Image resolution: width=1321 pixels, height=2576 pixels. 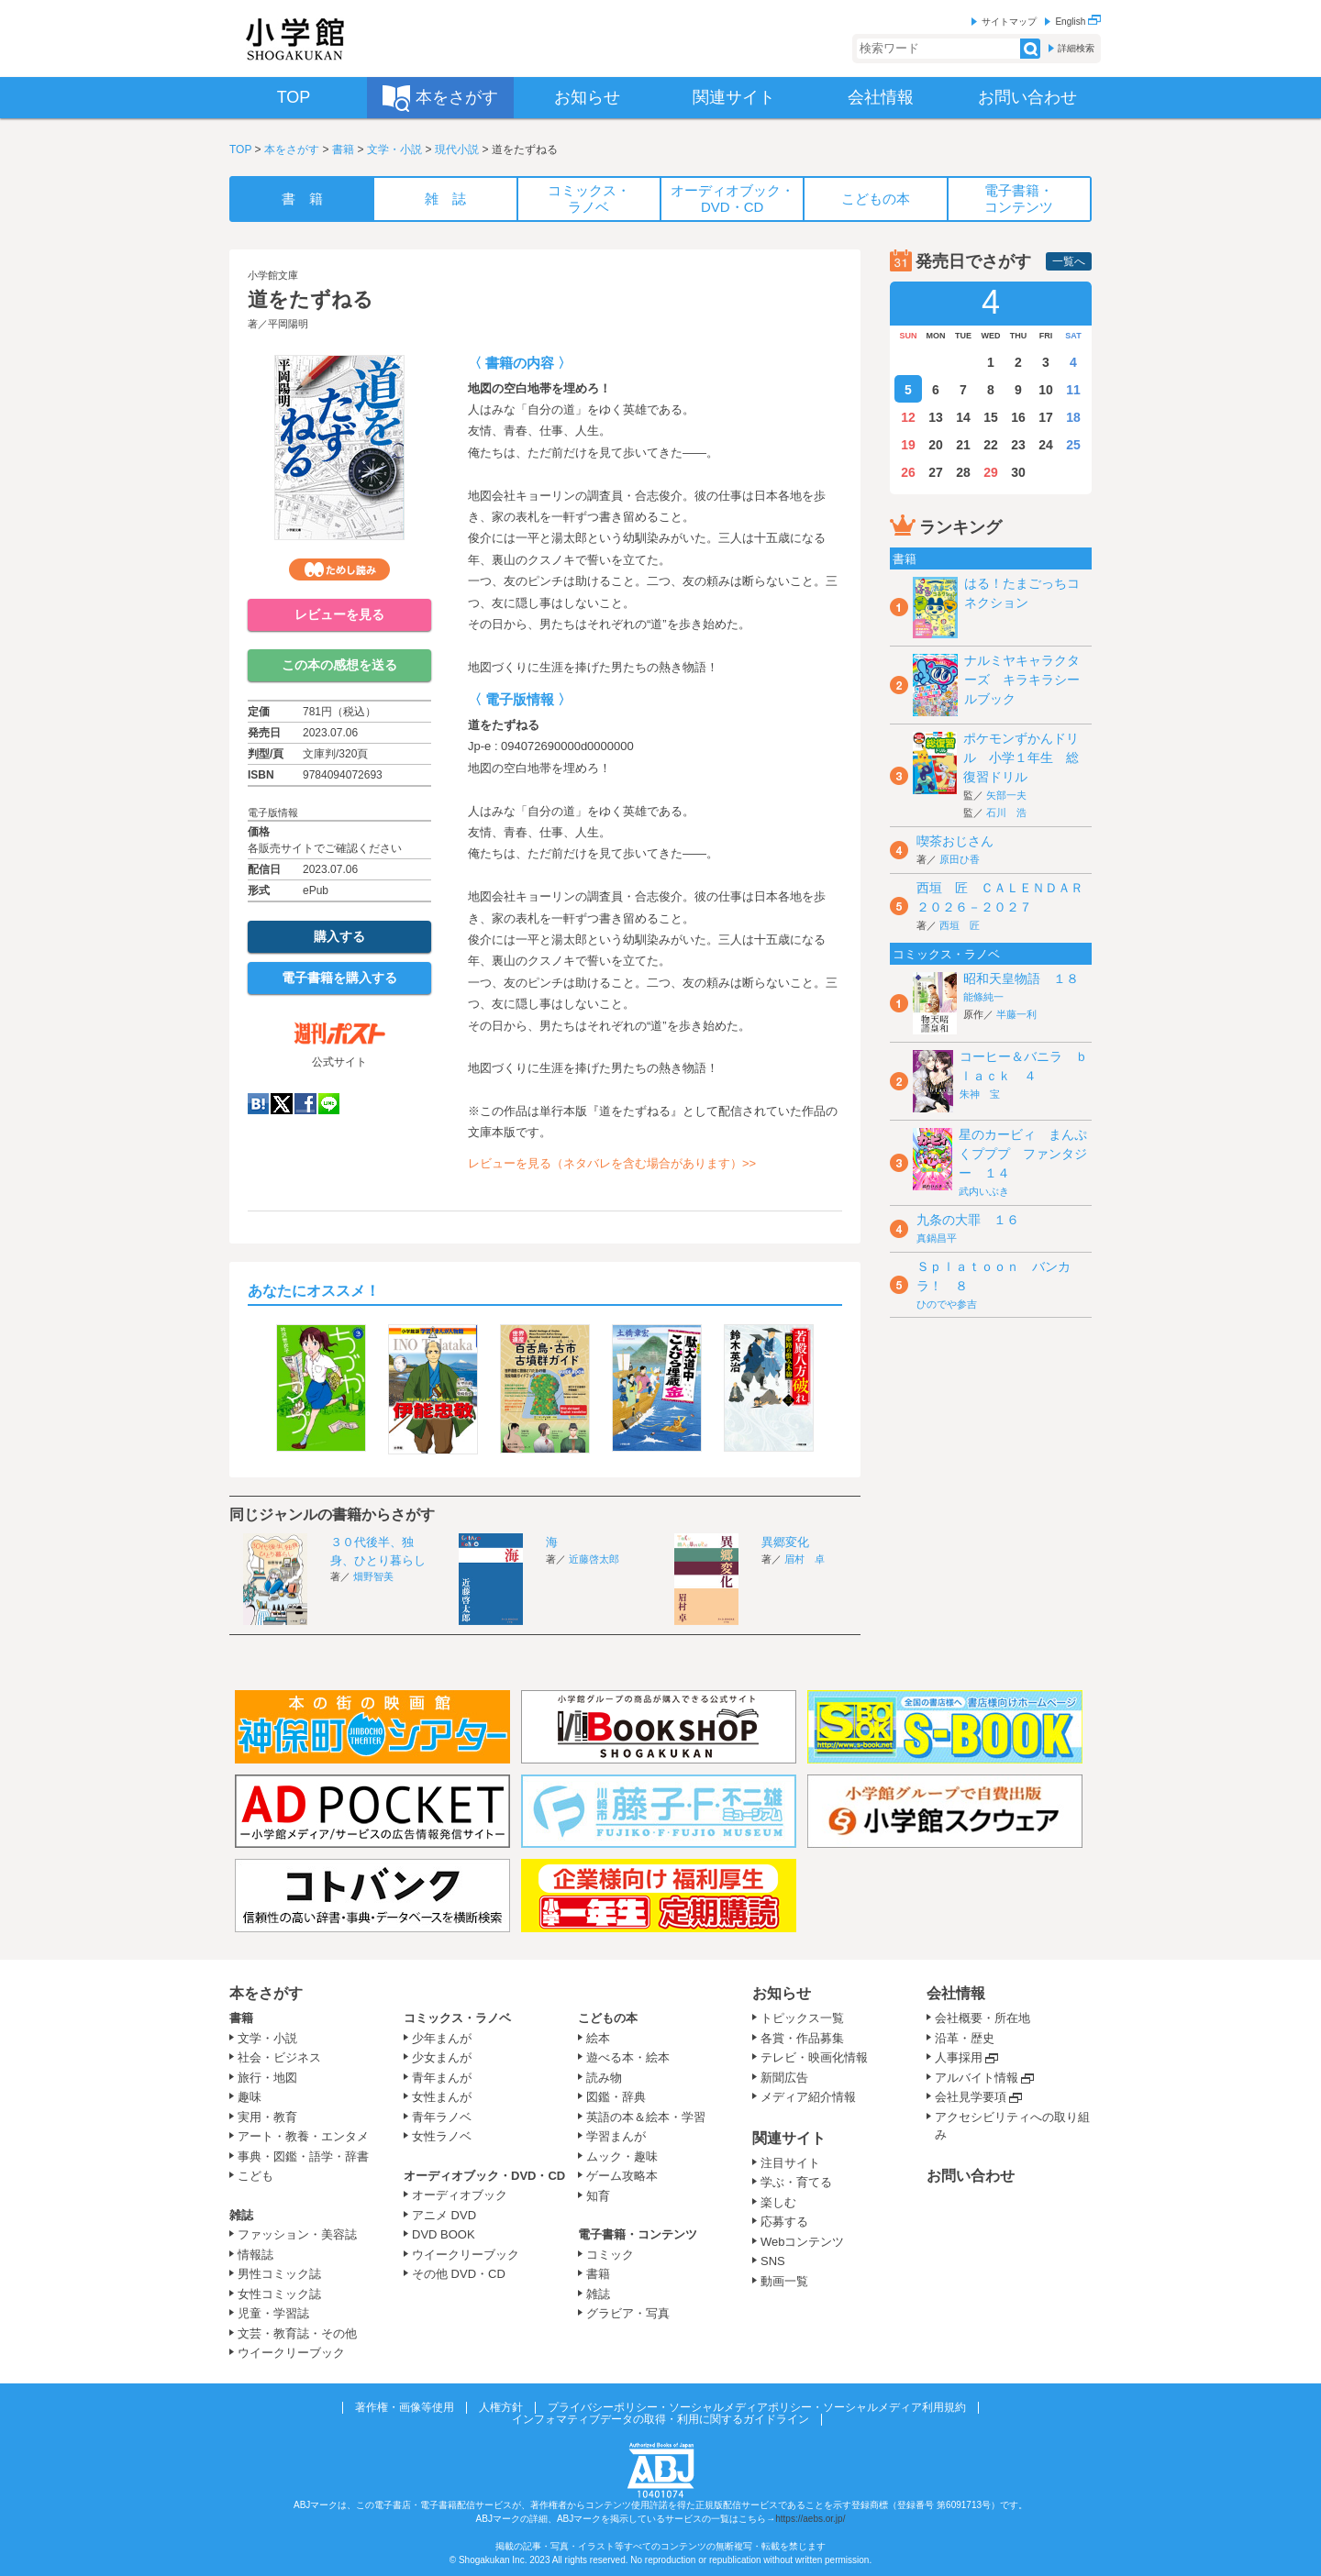 I want to click on プライバシーポリシー・ソーシャルメディアポリシー・ソーシャルメディア利用規約, so click(x=757, y=2407).